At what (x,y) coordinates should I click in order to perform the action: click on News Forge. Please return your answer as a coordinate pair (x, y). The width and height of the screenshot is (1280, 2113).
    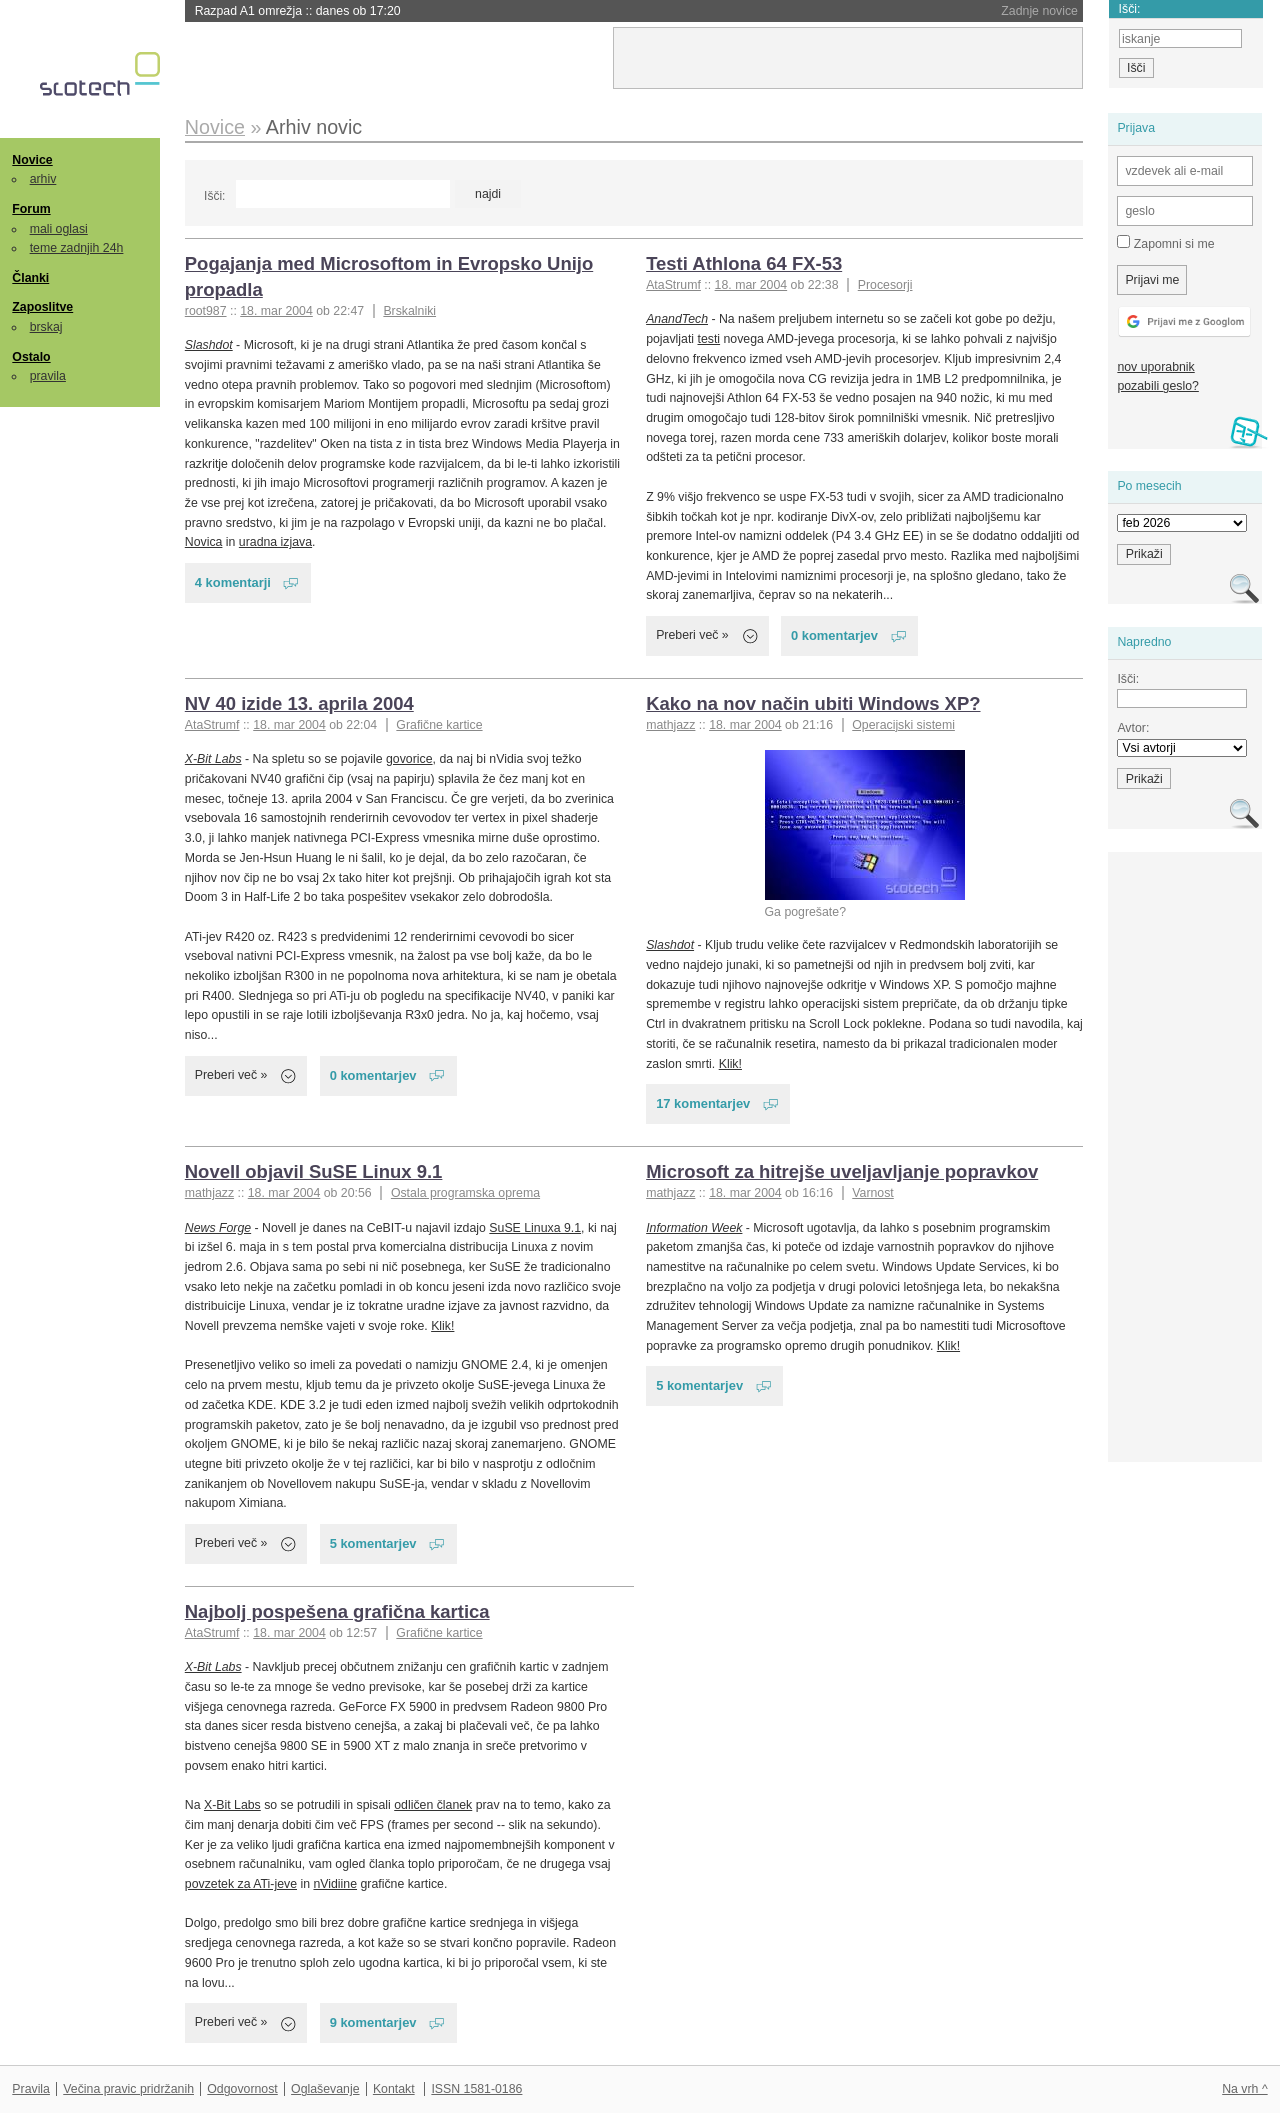
    Looking at the image, I should click on (218, 1228).